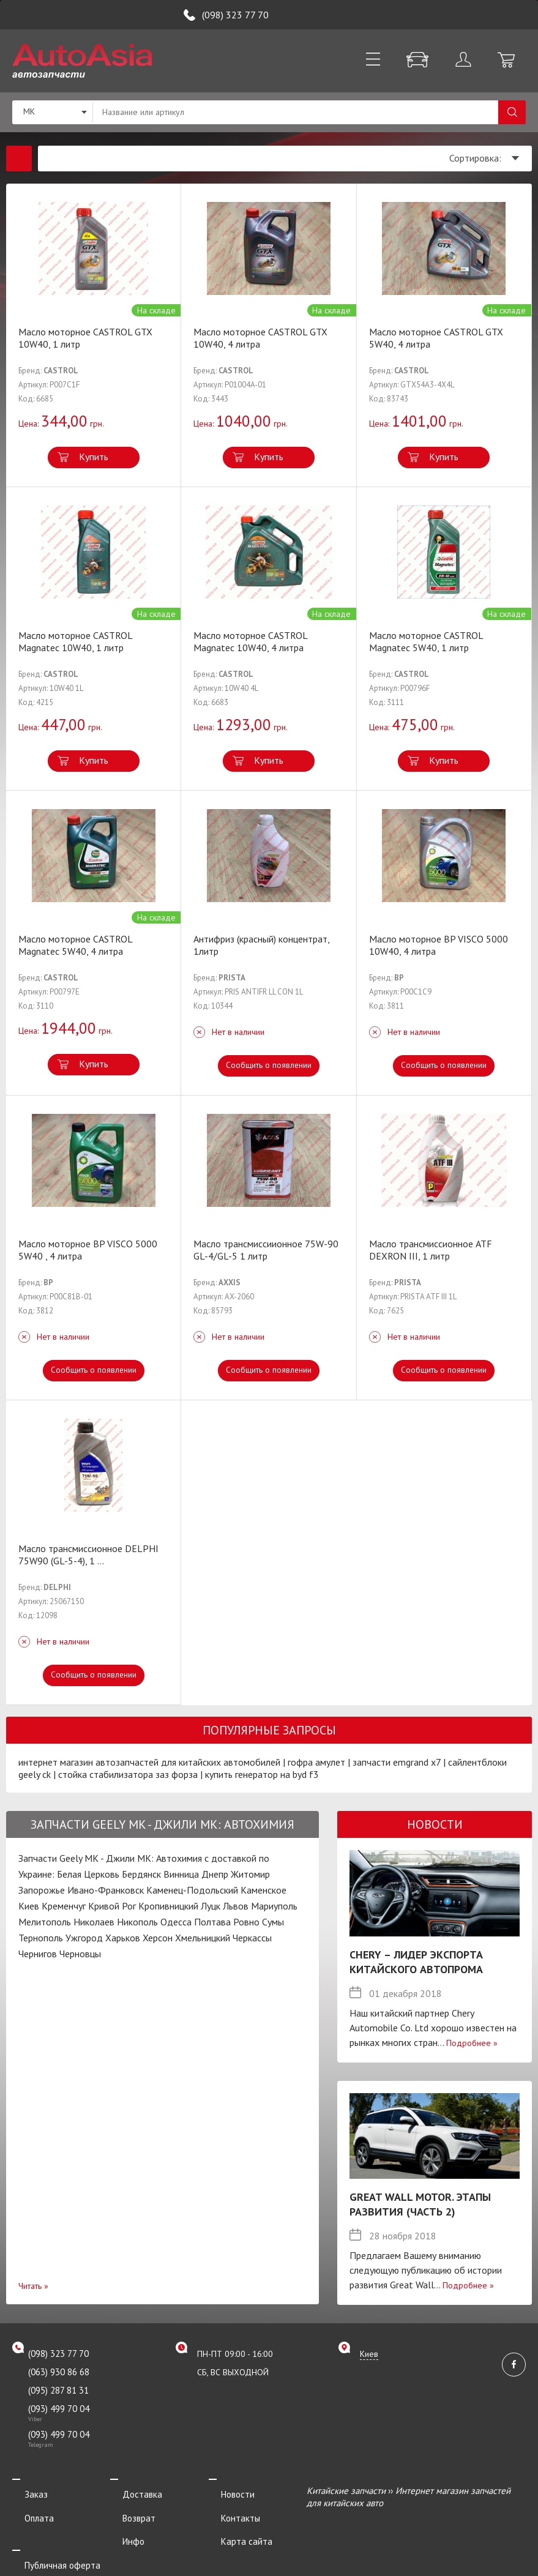  Describe the element at coordinates (265, 1250) in the screenshot. I see `Масло трансмиссиионное 75W-90 GL-4/GL-5 1 литр` at that location.